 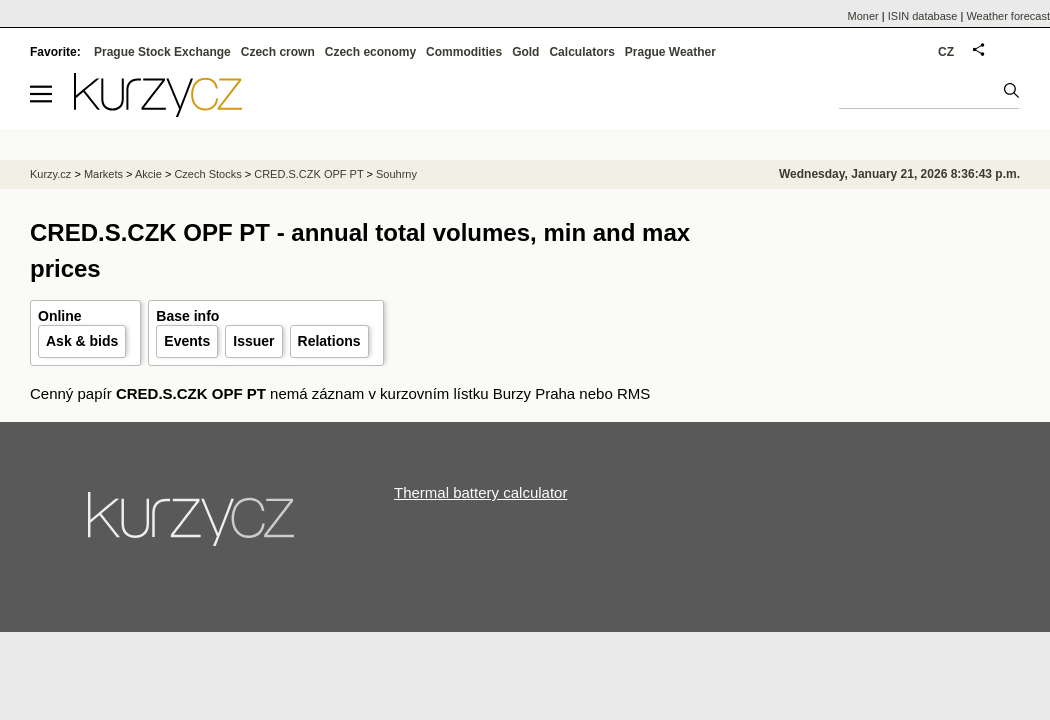 What do you see at coordinates (207, 174) in the screenshot?
I see `Czech Stocks` at bounding box center [207, 174].